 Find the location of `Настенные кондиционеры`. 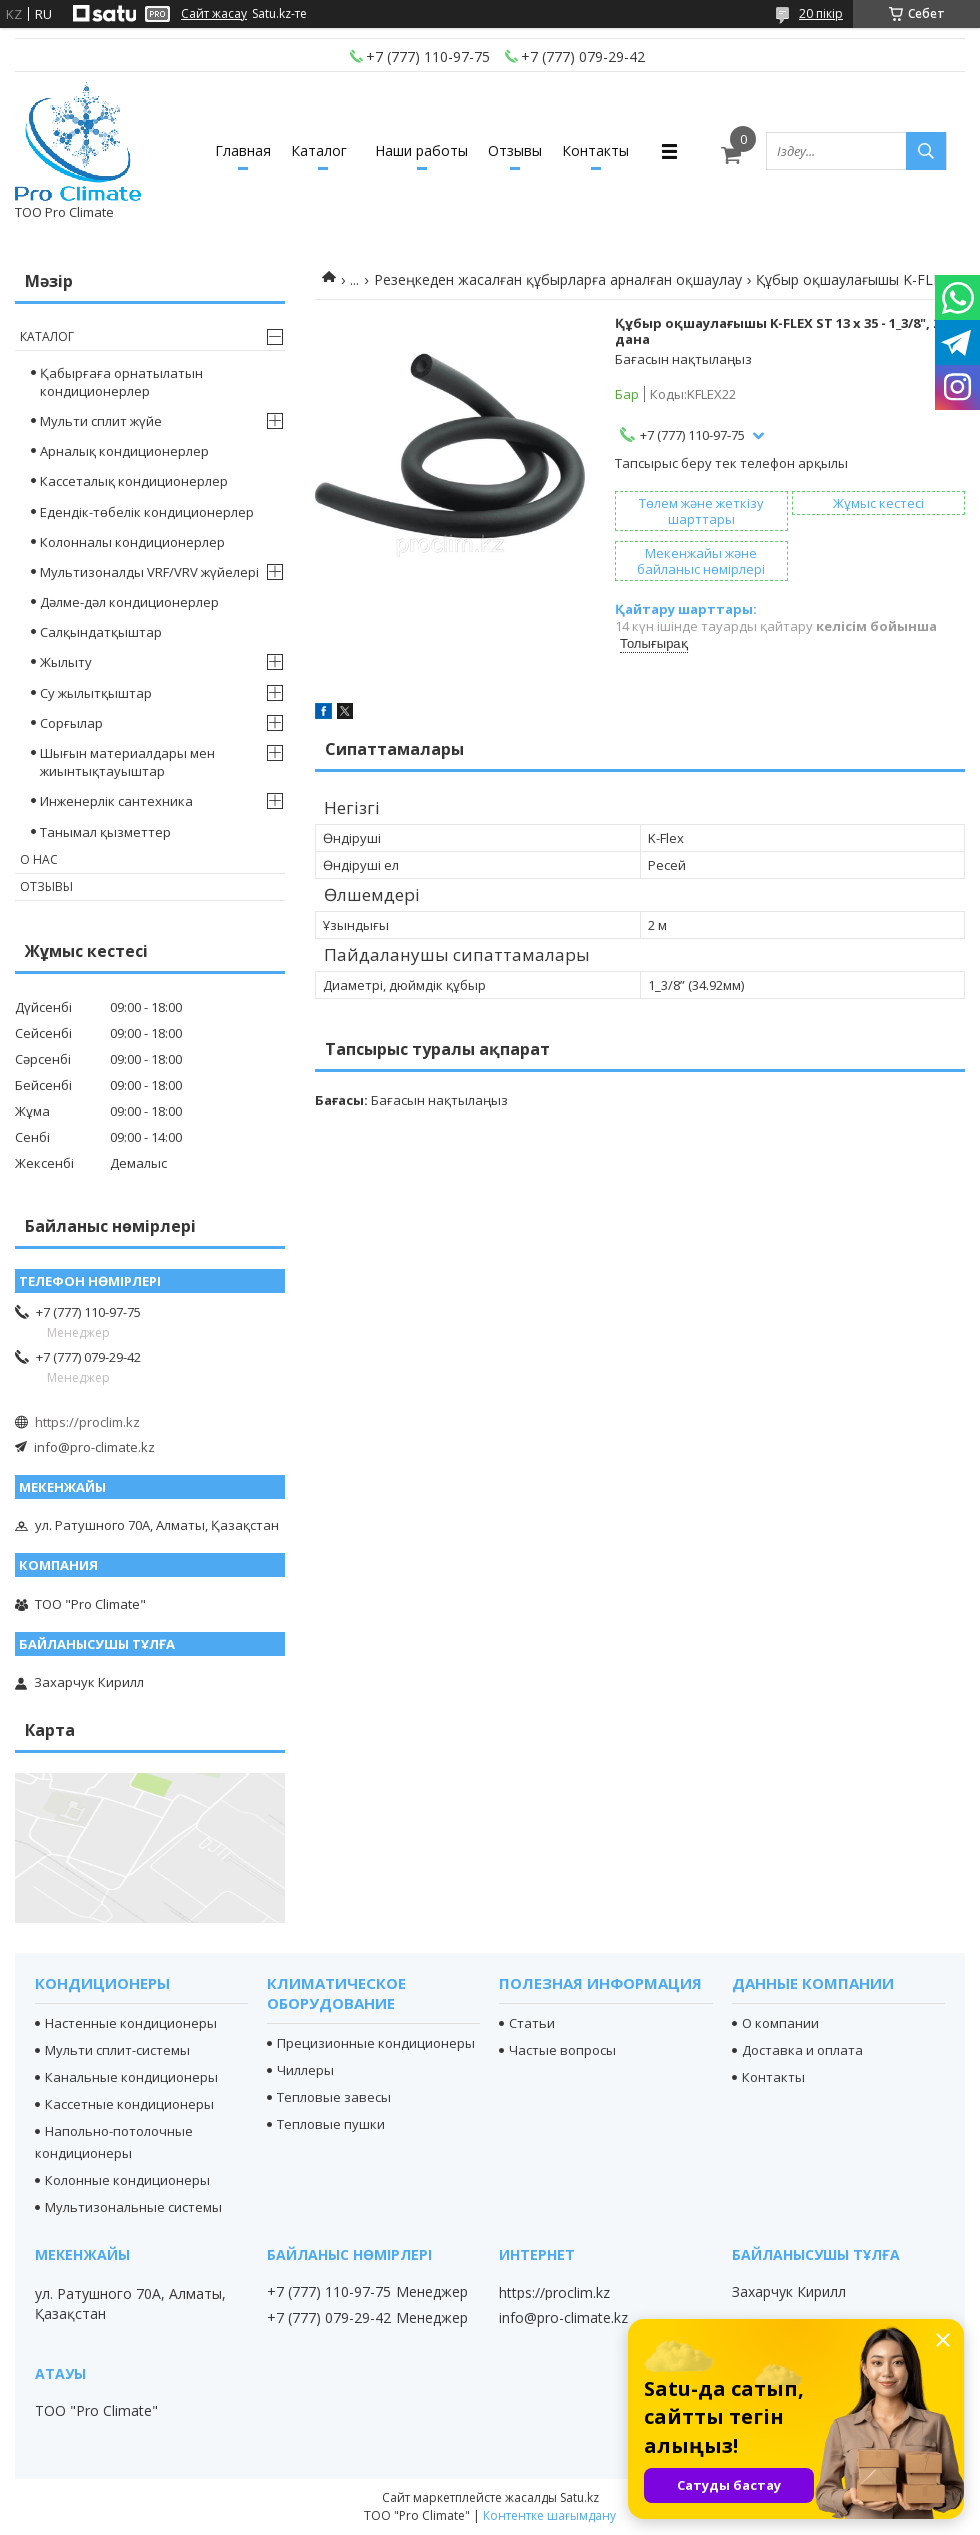

Настенные кондиционеры is located at coordinates (131, 2023).